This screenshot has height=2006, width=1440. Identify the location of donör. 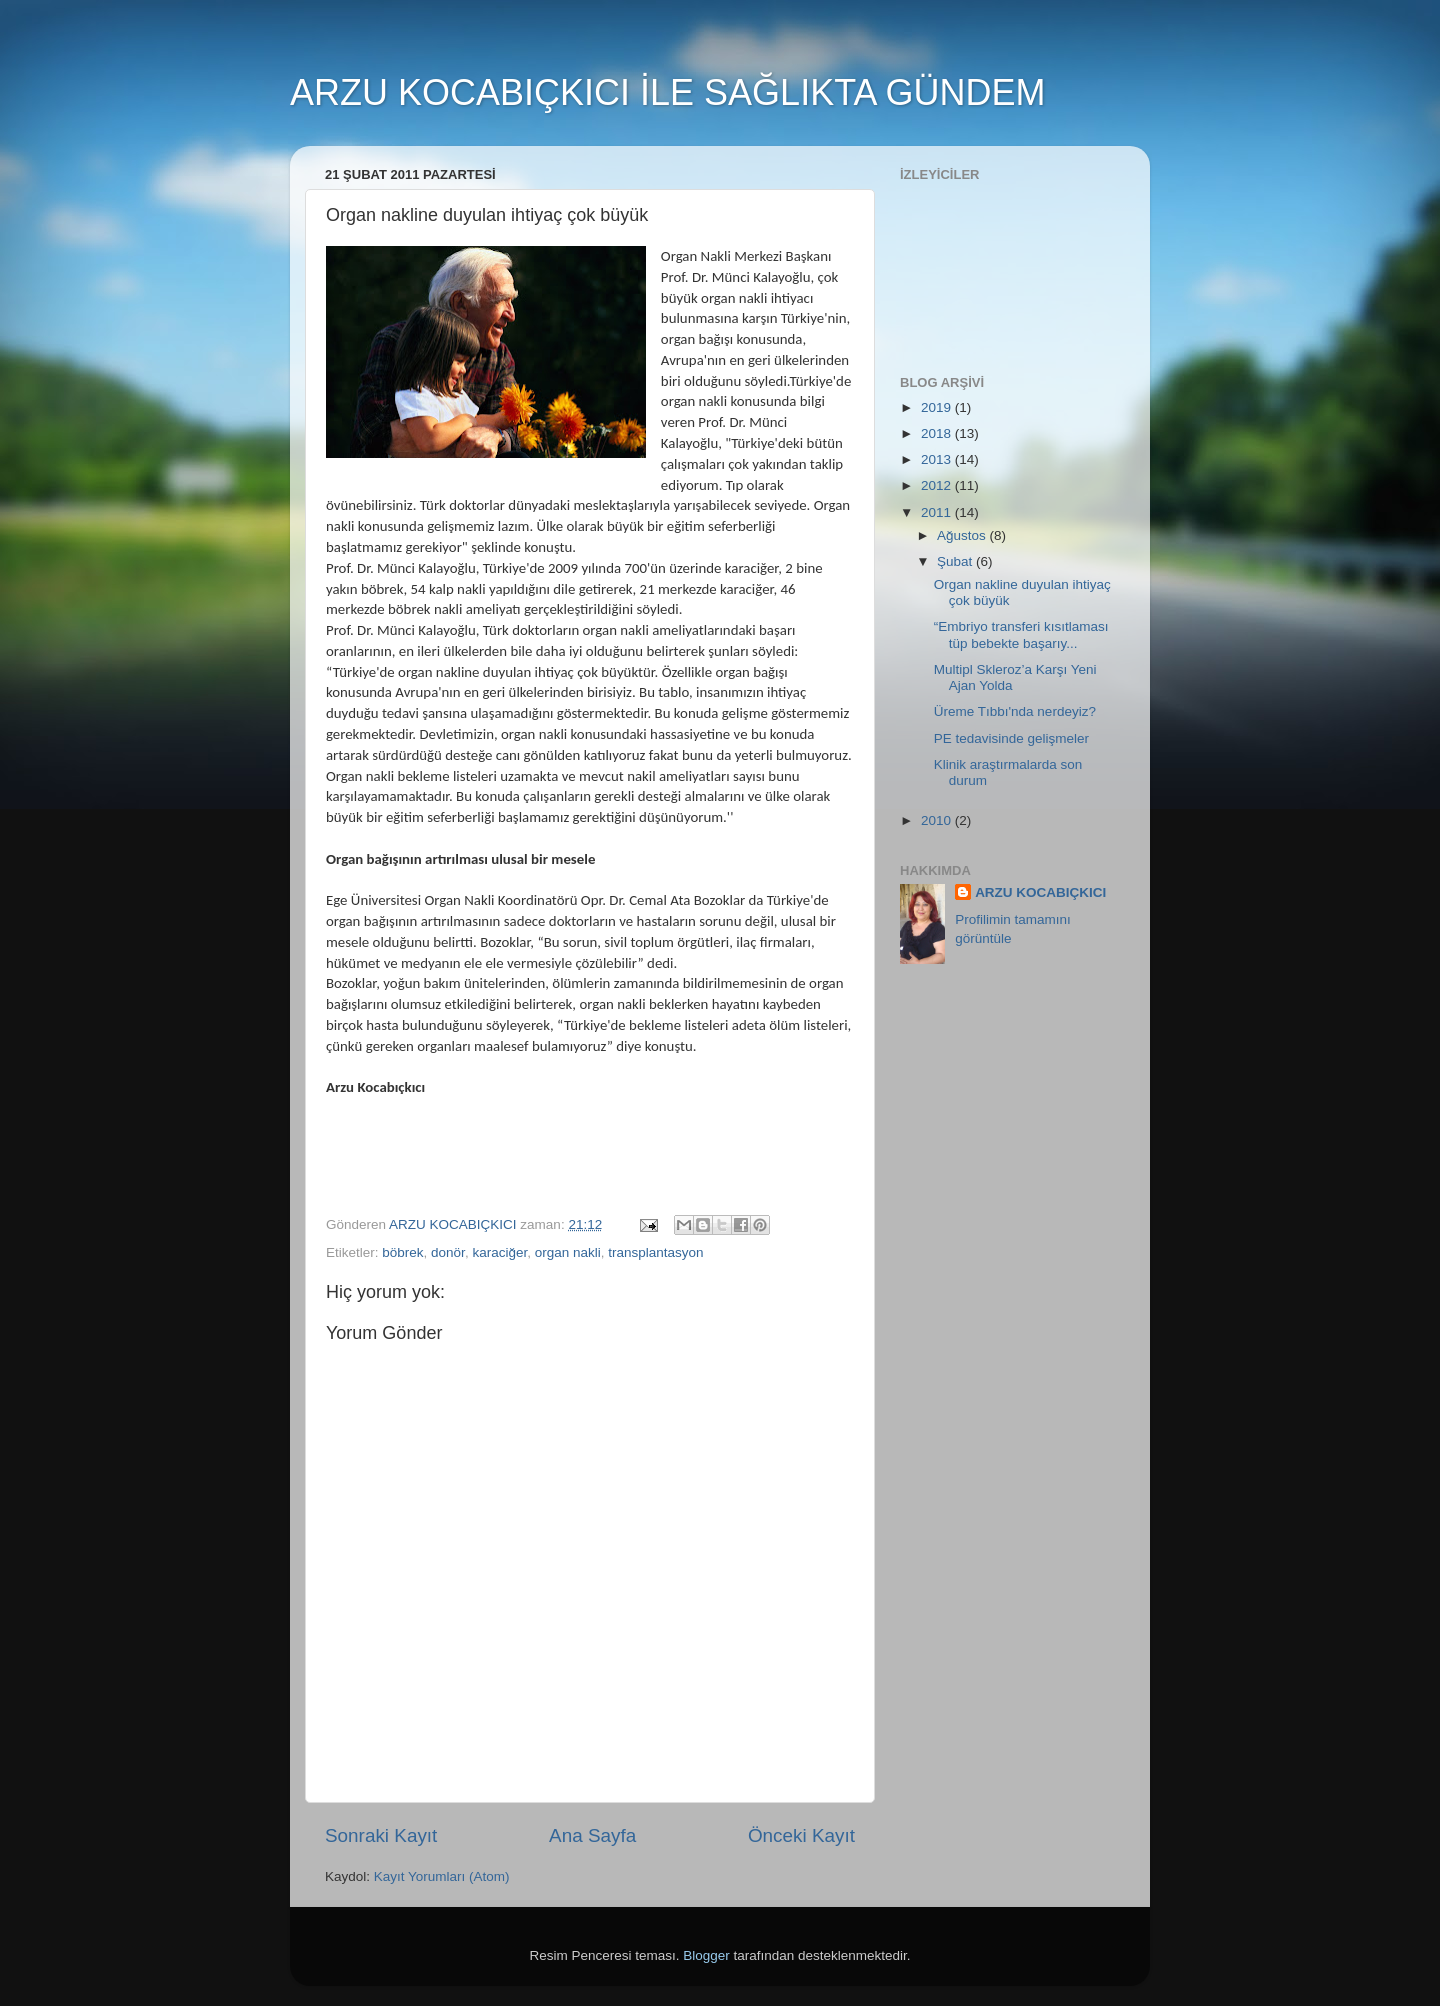
(448, 1252).